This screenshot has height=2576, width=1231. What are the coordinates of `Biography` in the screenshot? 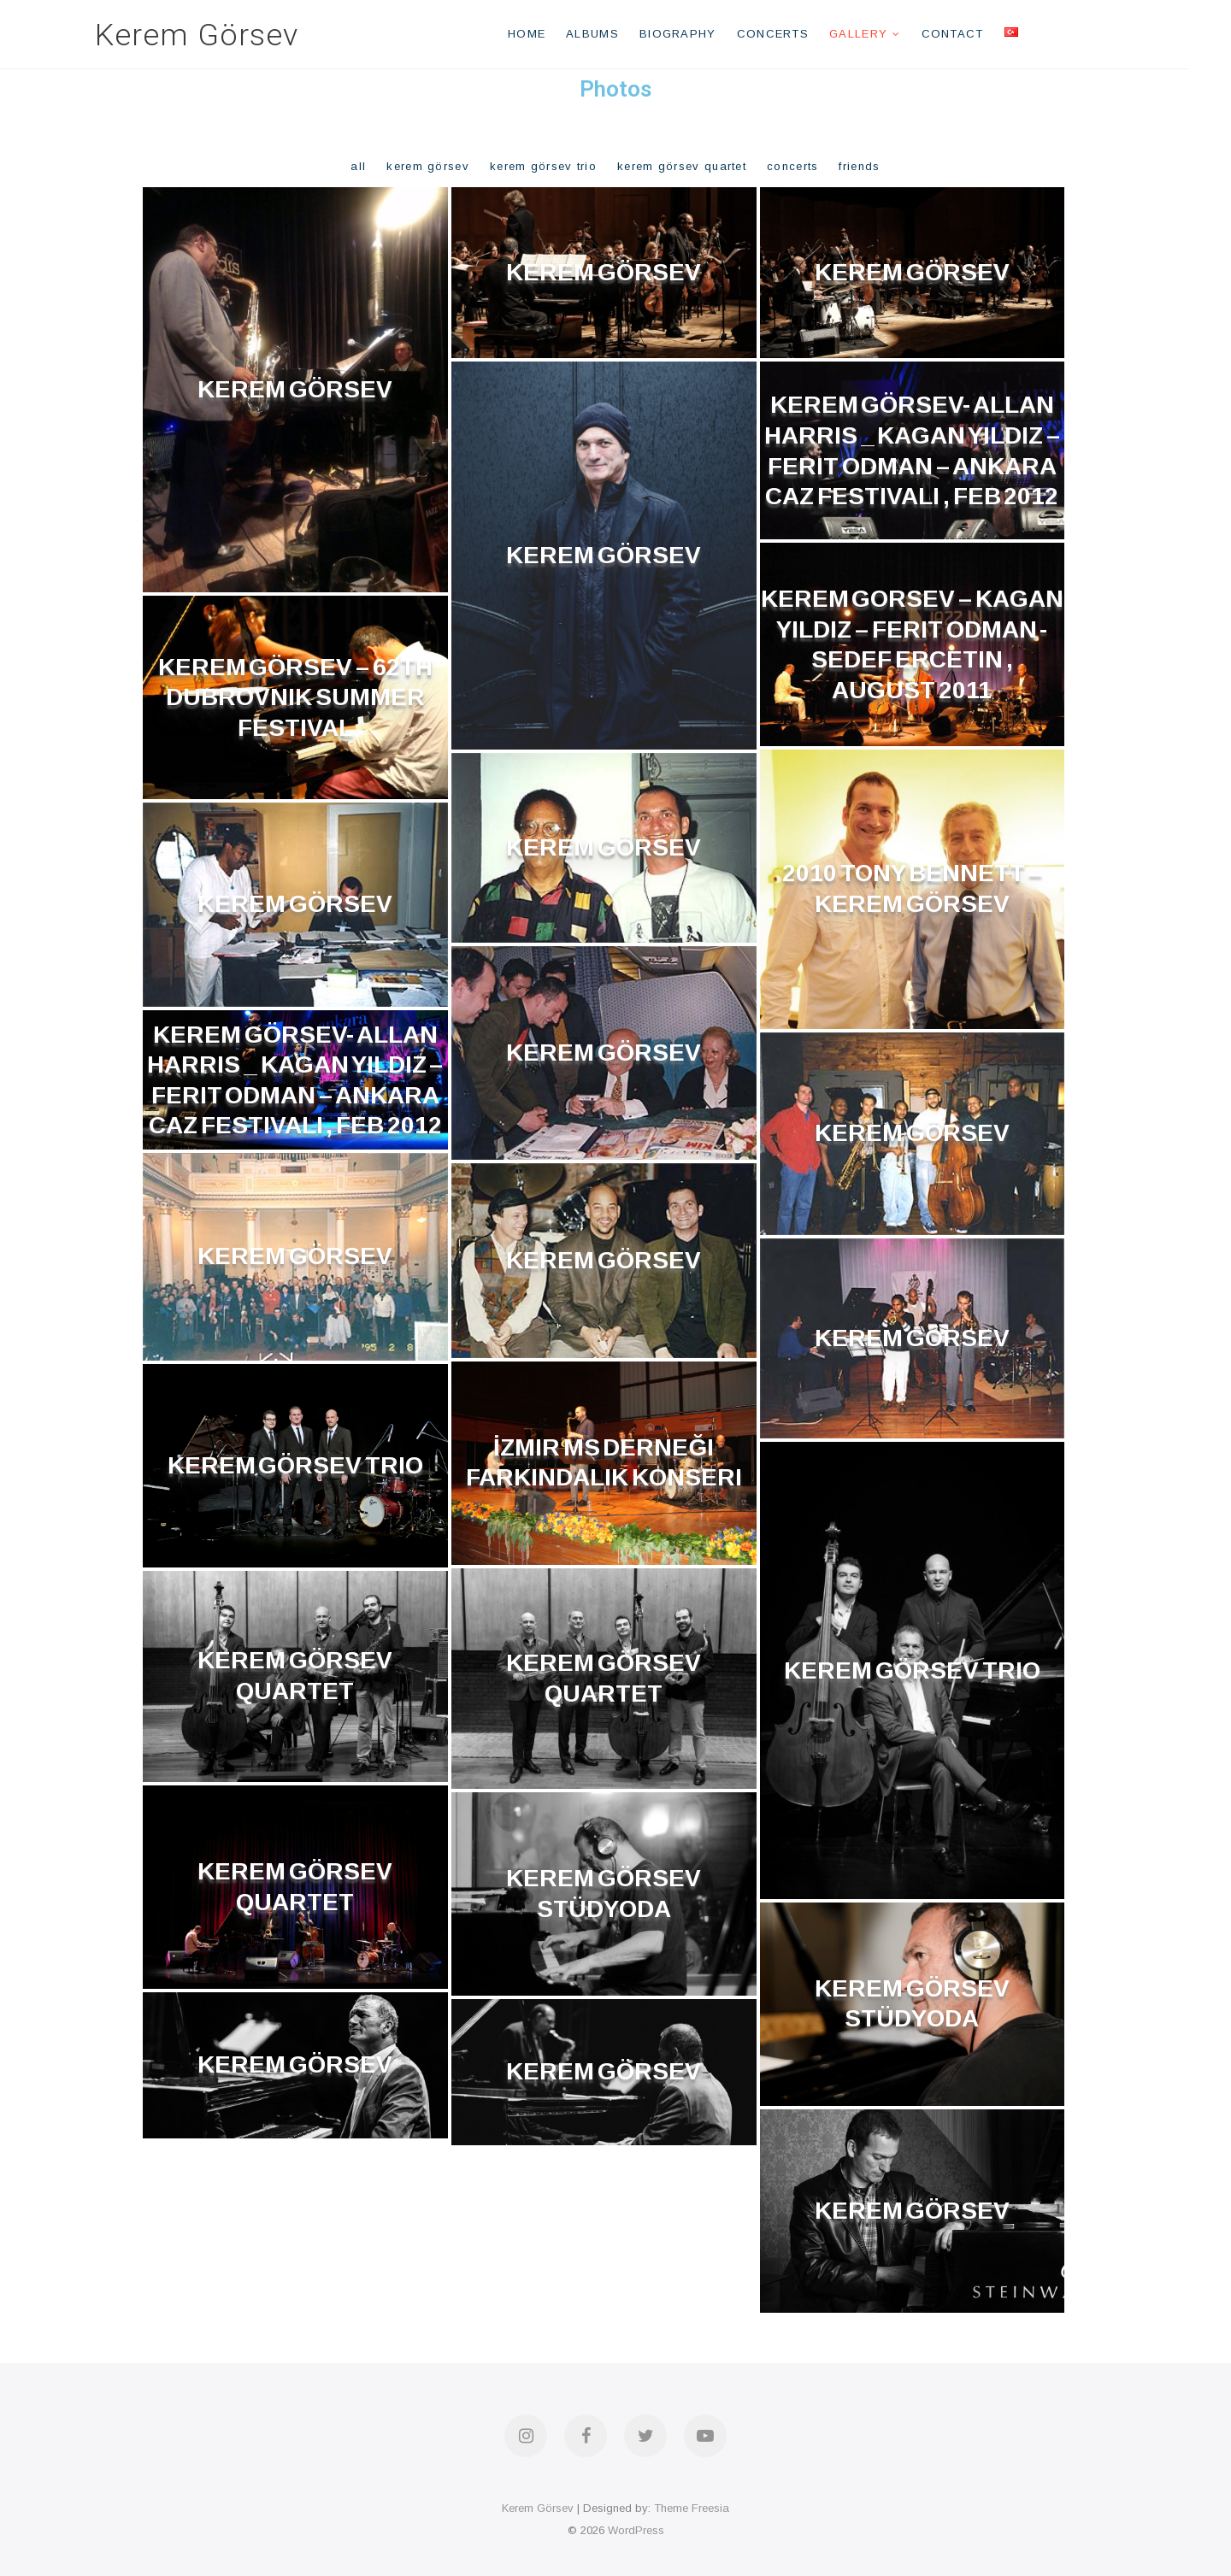 It's located at (698, 33).